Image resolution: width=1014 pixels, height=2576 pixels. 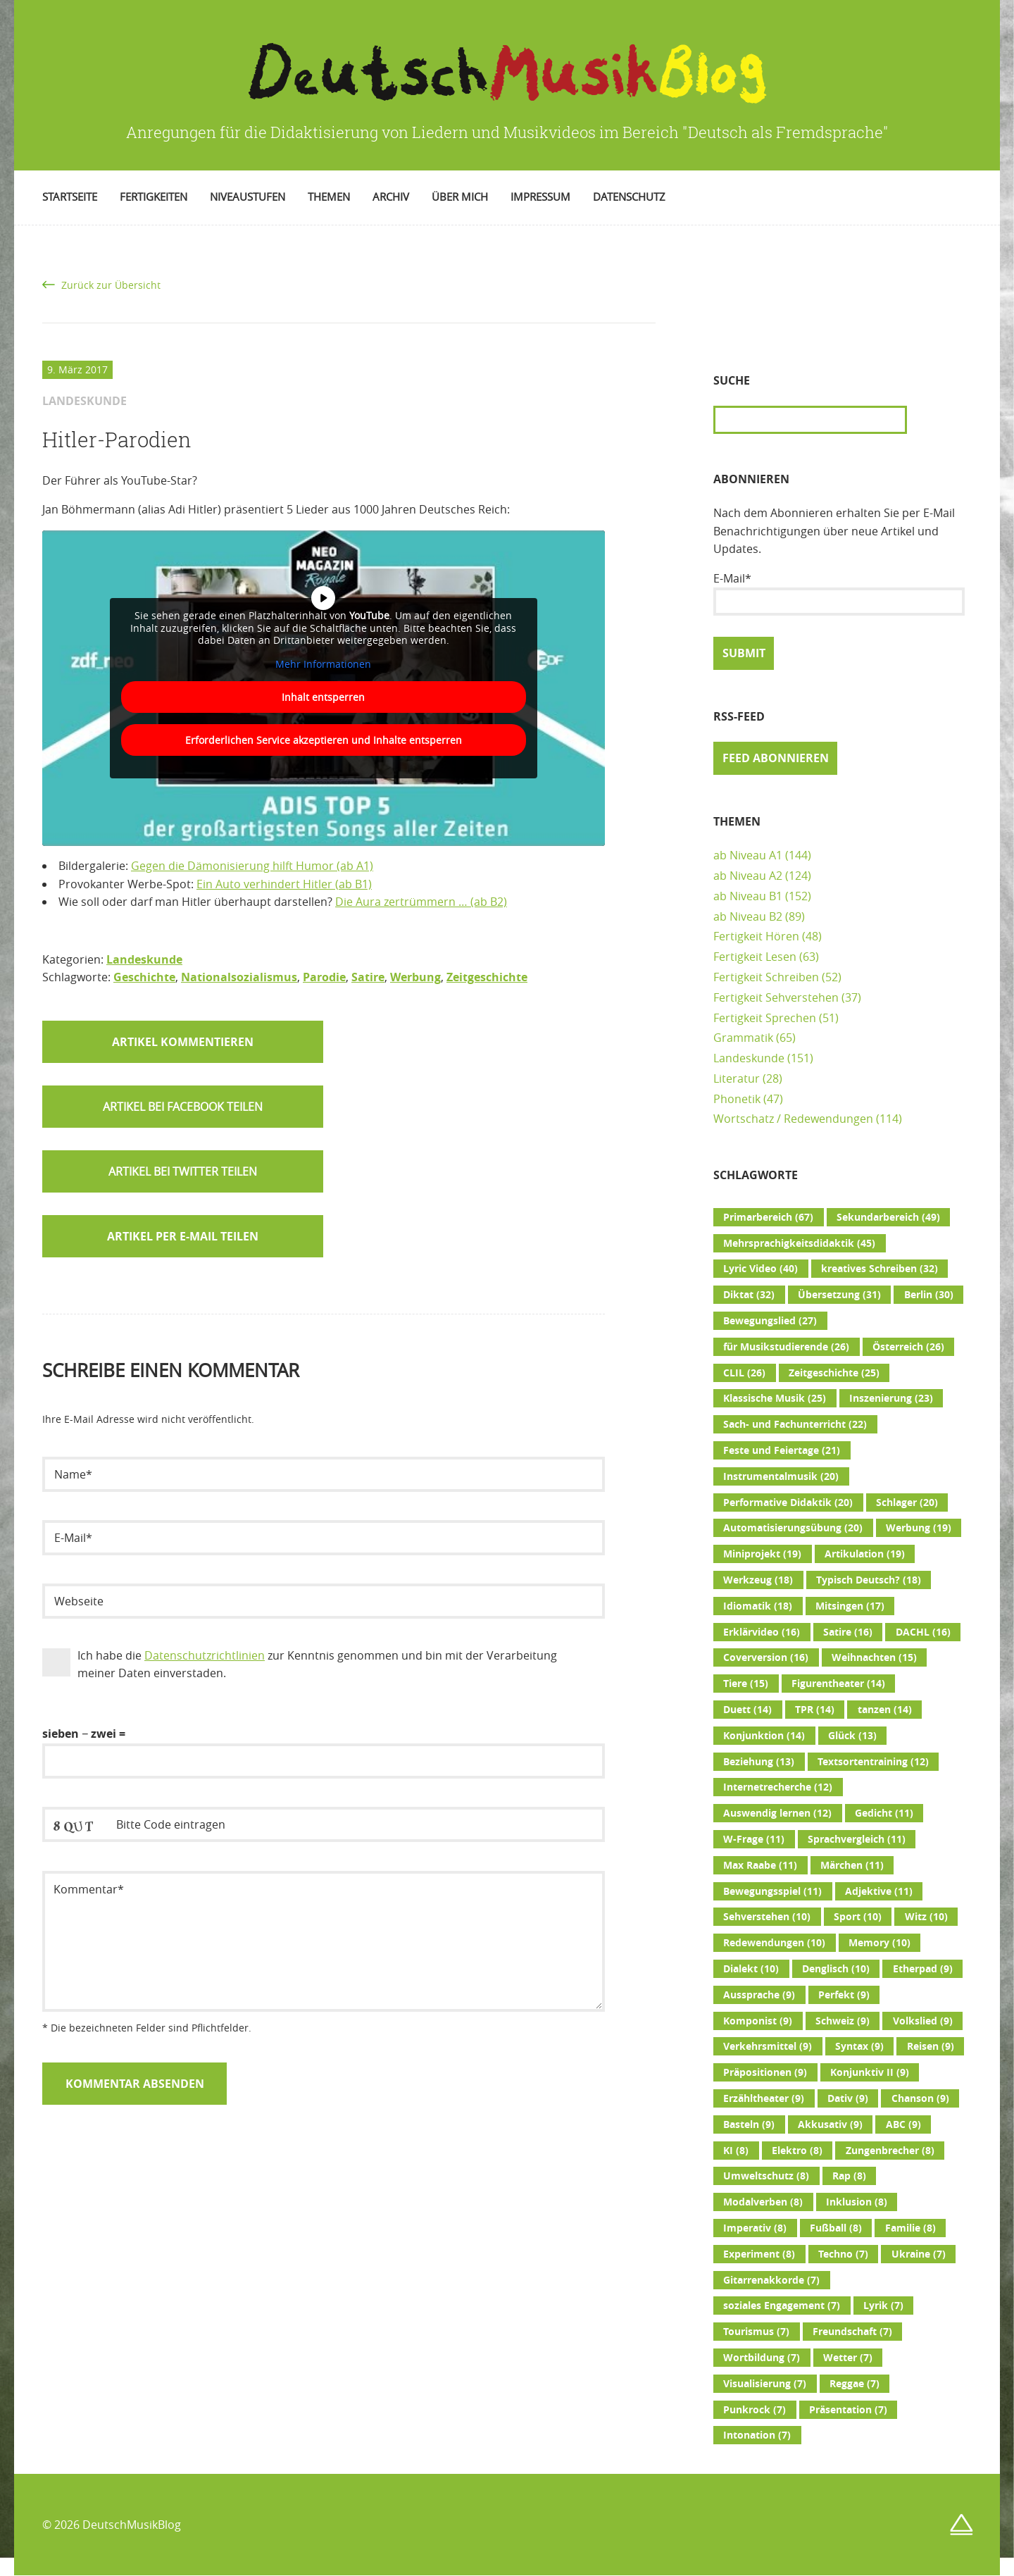 I want to click on Glück [Glück (13 Einträge)], so click(x=852, y=1736).